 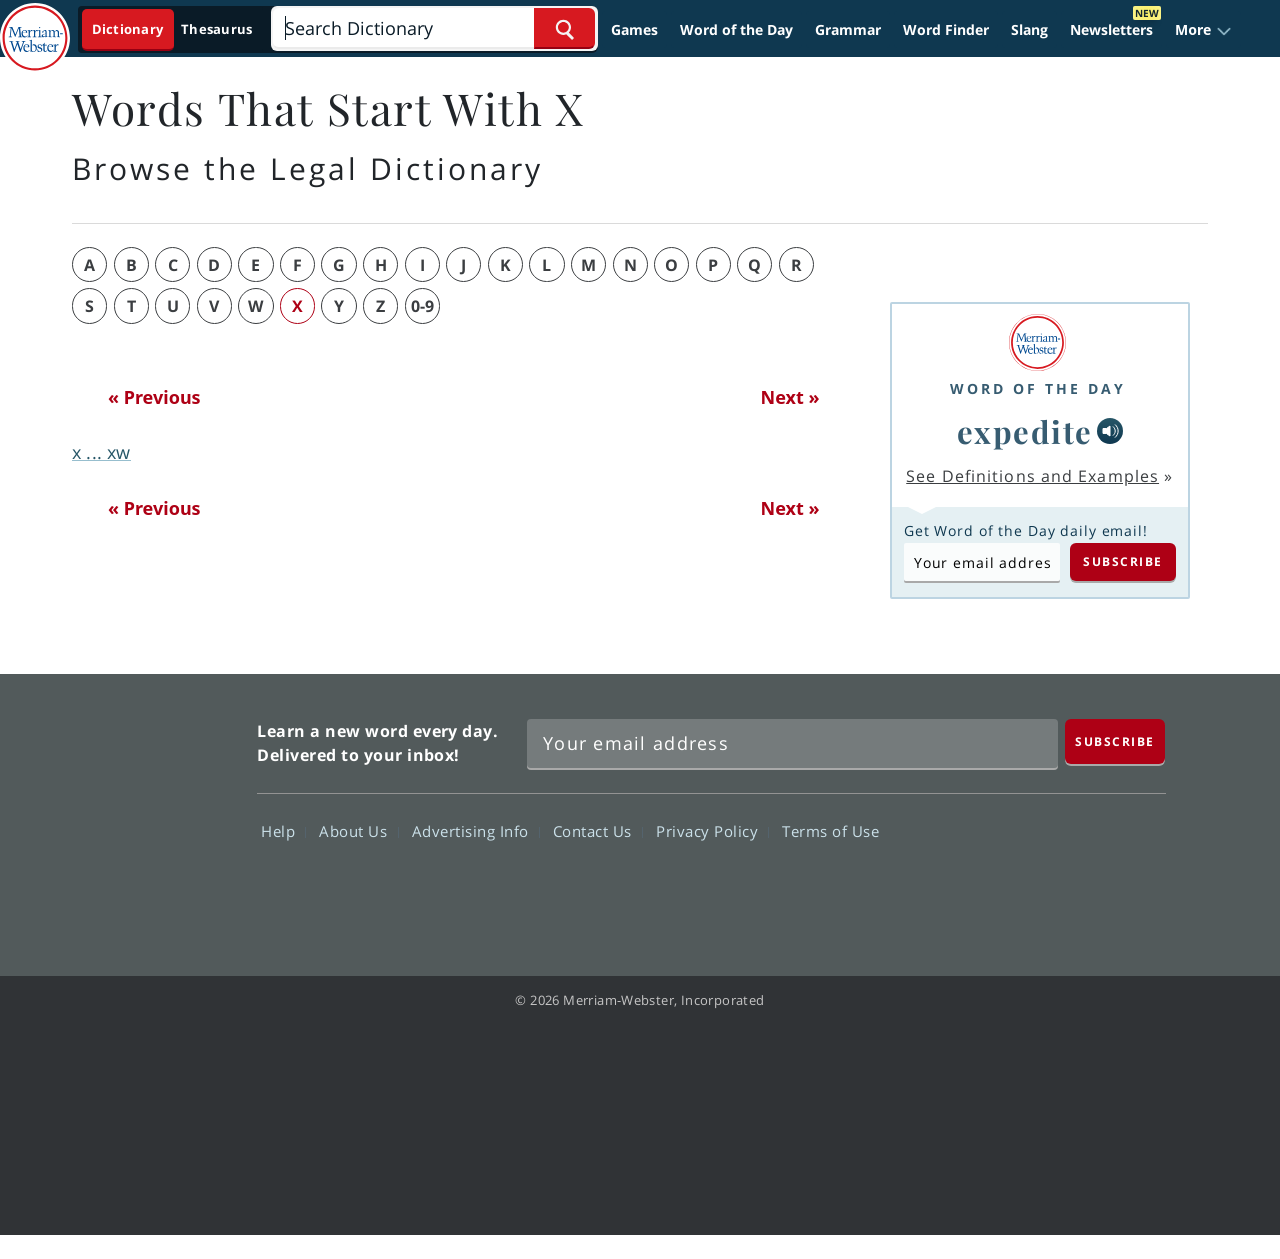 What do you see at coordinates (476, 830) in the screenshot?
I see `Advertising Info` at bounding box center [476, 830].